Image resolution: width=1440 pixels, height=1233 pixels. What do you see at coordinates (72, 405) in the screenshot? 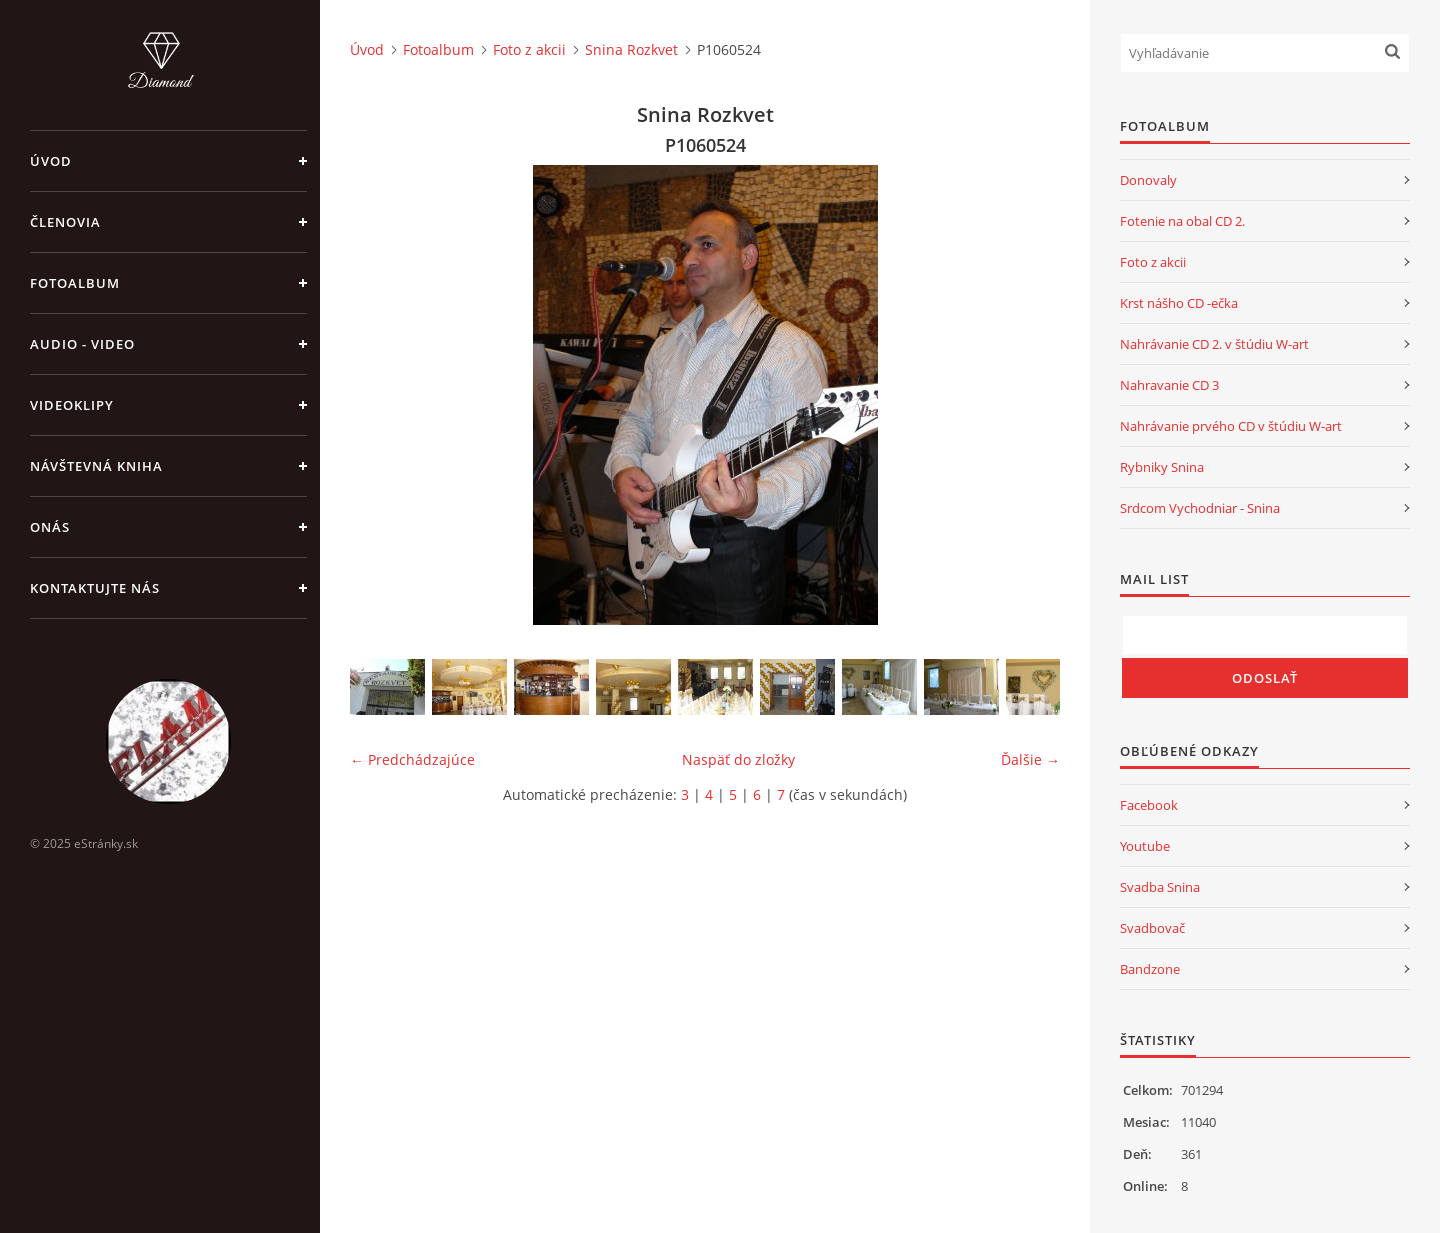
I see `Videoklipy` at bounding box center [72, 405].